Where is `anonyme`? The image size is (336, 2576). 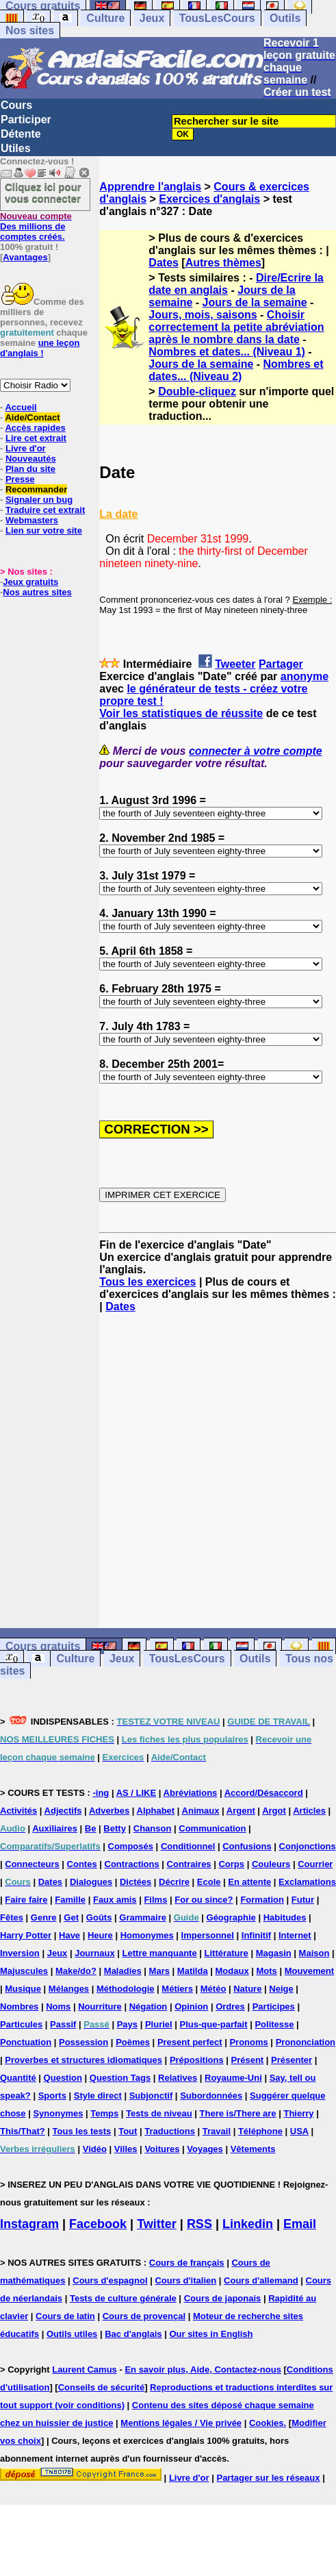 anonyme is located at coordinates (304, 676).